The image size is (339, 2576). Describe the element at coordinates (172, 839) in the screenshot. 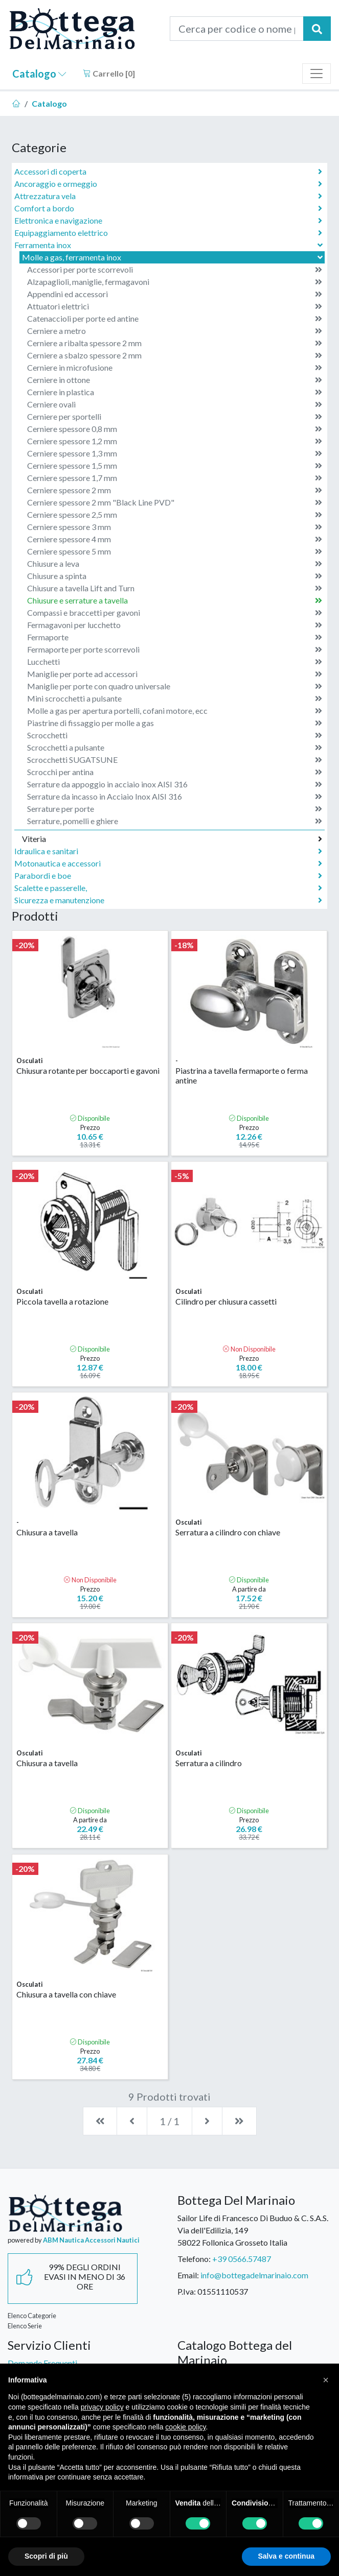

I see `Viteria` at that location.